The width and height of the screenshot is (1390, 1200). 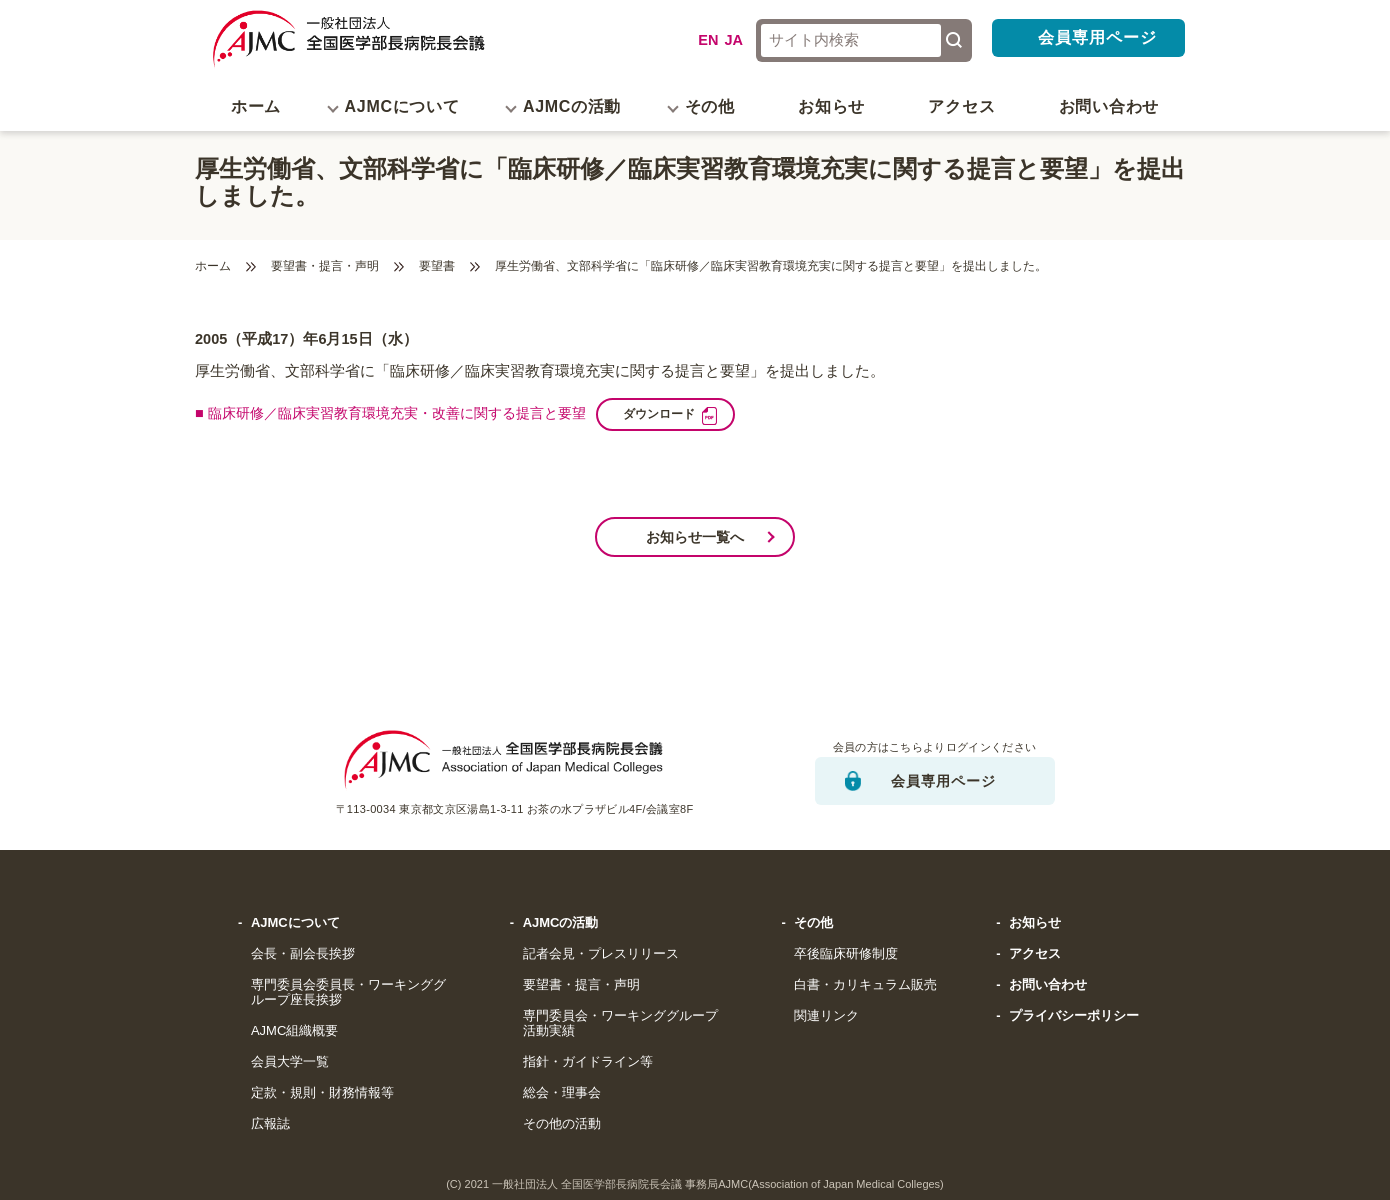 I want to click on 会員専用ページ, so click(x=1097, y=37).